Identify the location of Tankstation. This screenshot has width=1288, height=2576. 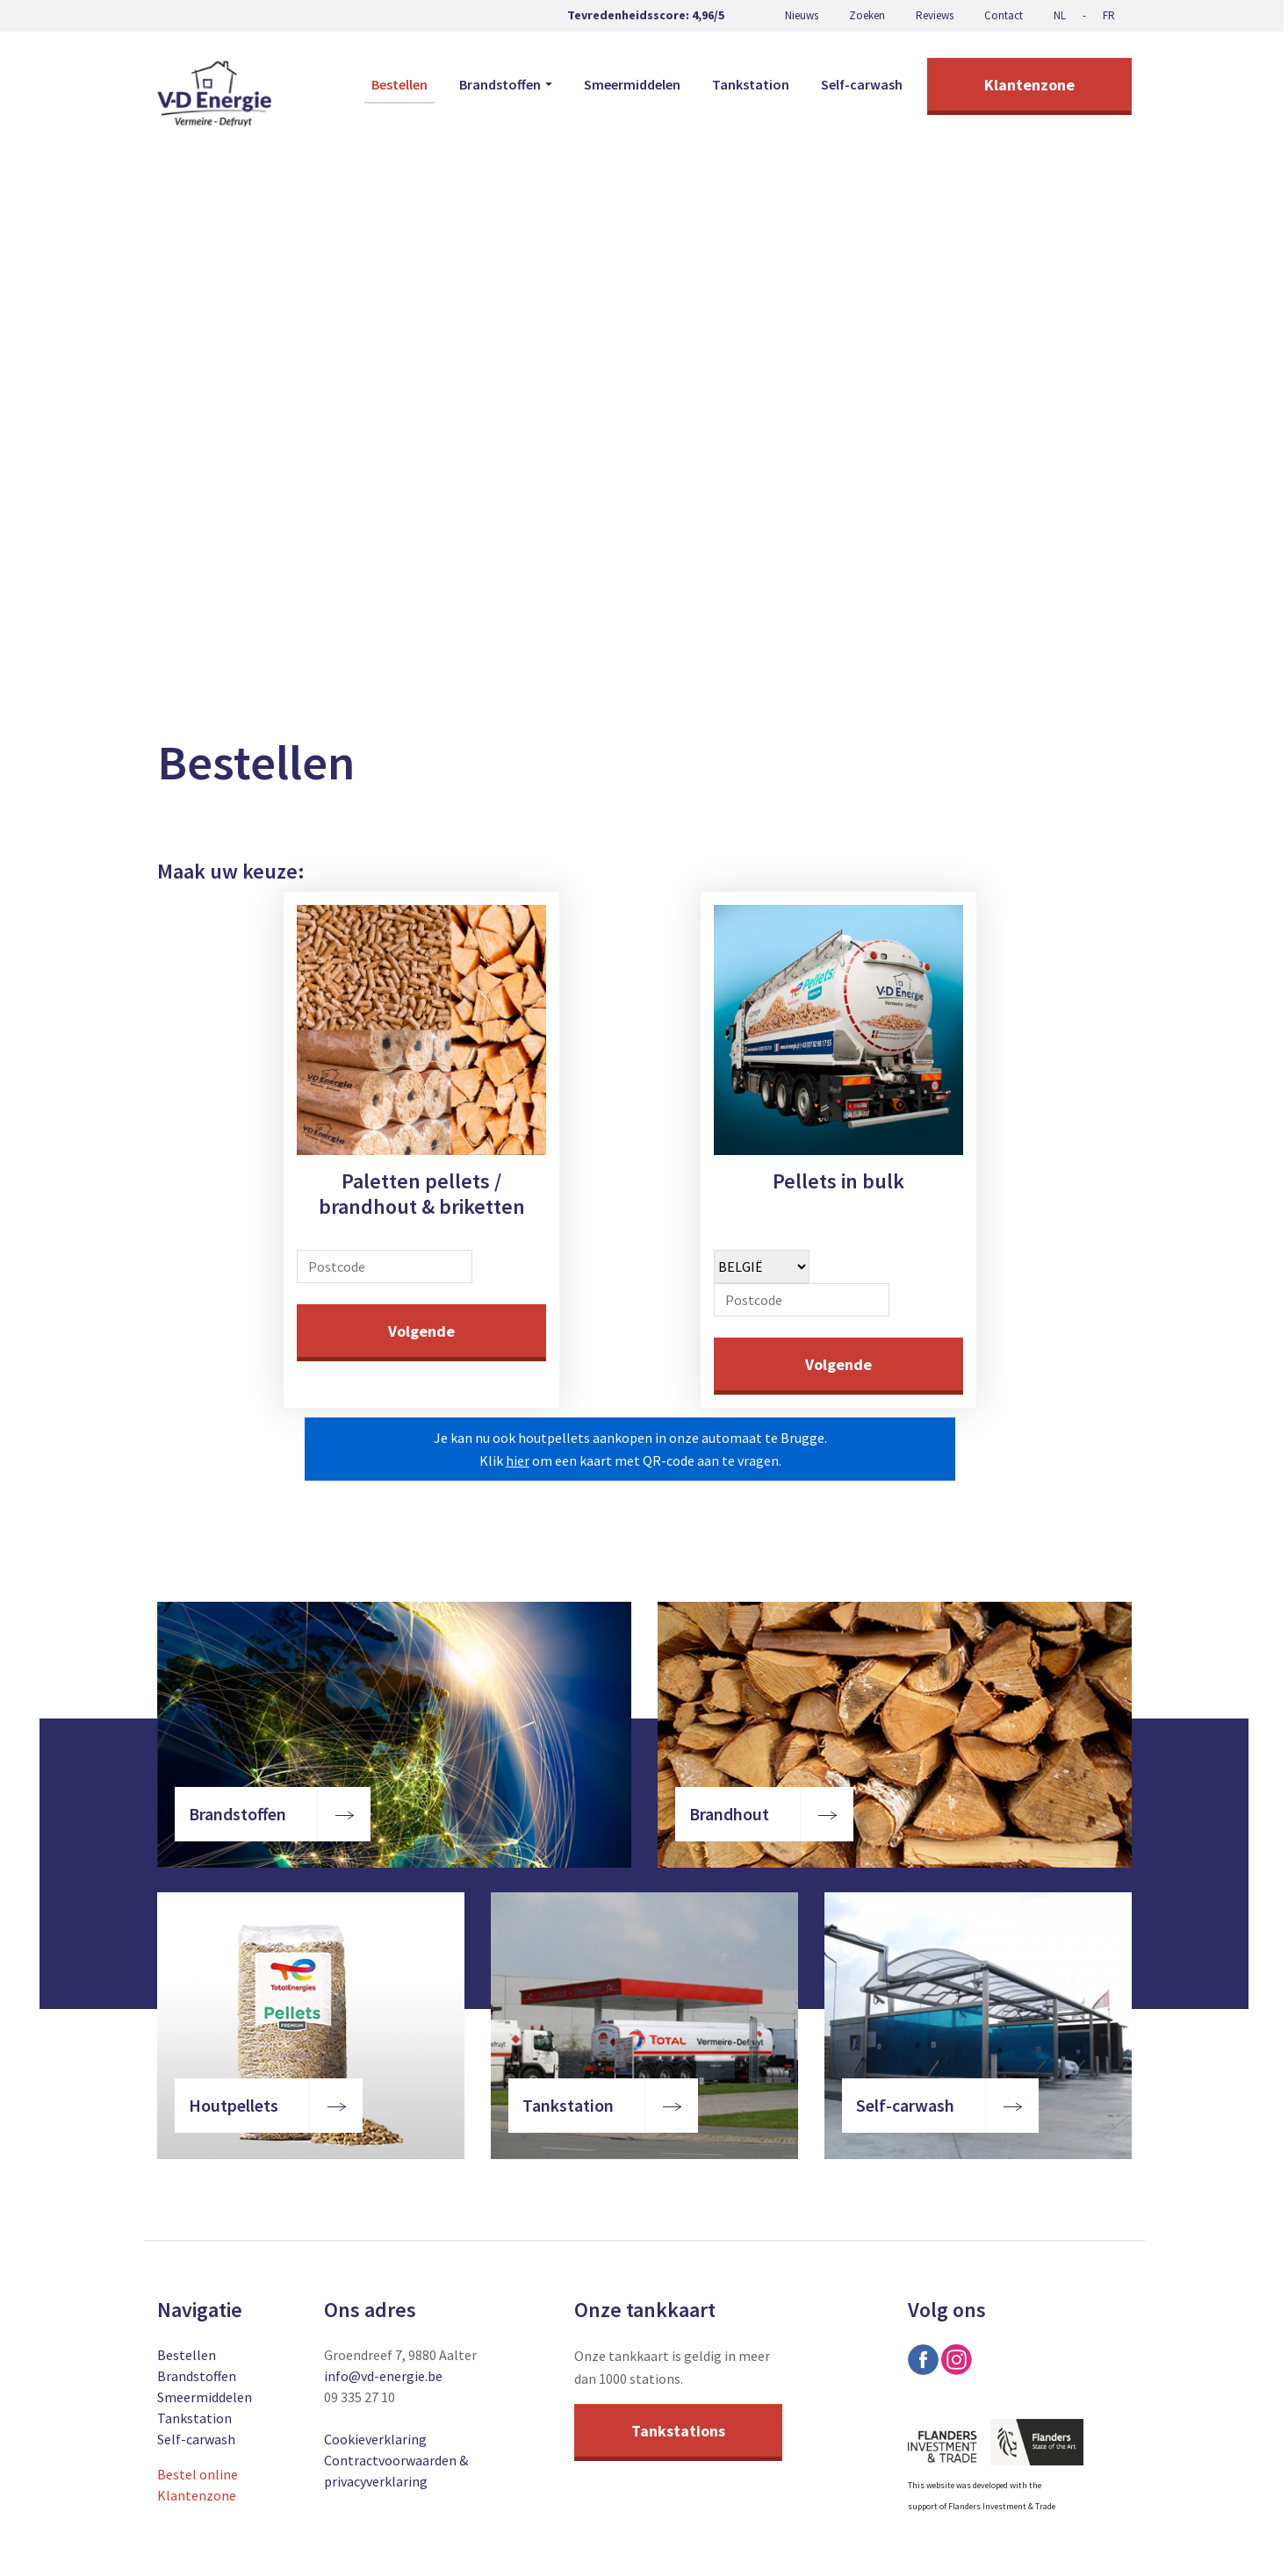
(750, 84).